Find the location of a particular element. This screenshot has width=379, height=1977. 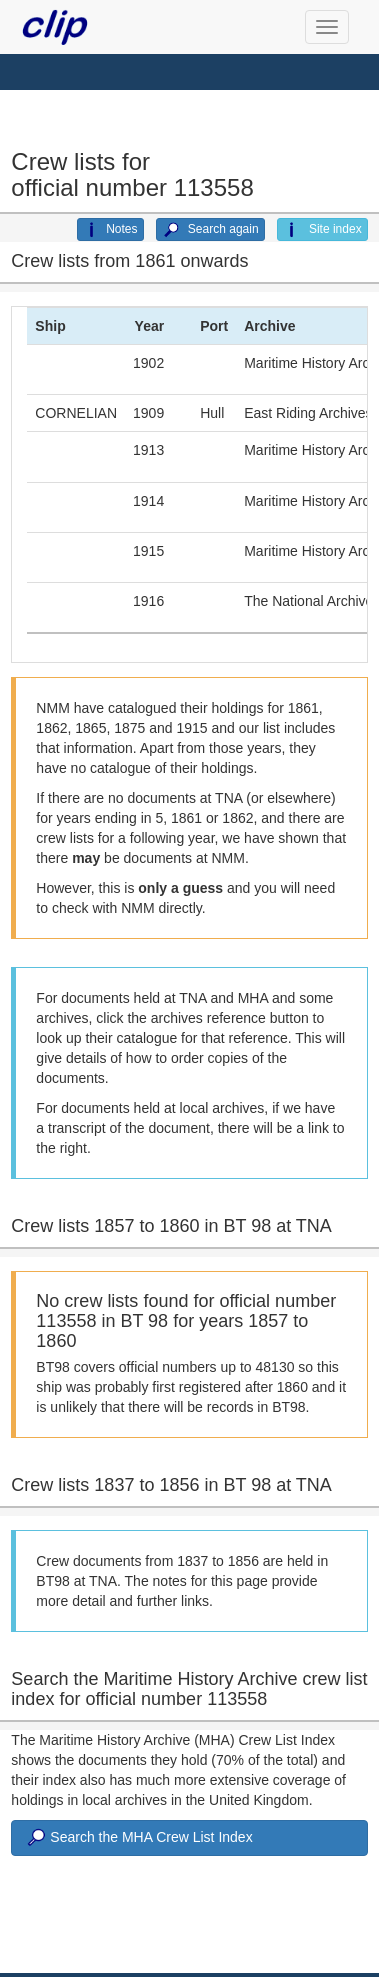

Search again [button] is located at coordinates (210, 230).